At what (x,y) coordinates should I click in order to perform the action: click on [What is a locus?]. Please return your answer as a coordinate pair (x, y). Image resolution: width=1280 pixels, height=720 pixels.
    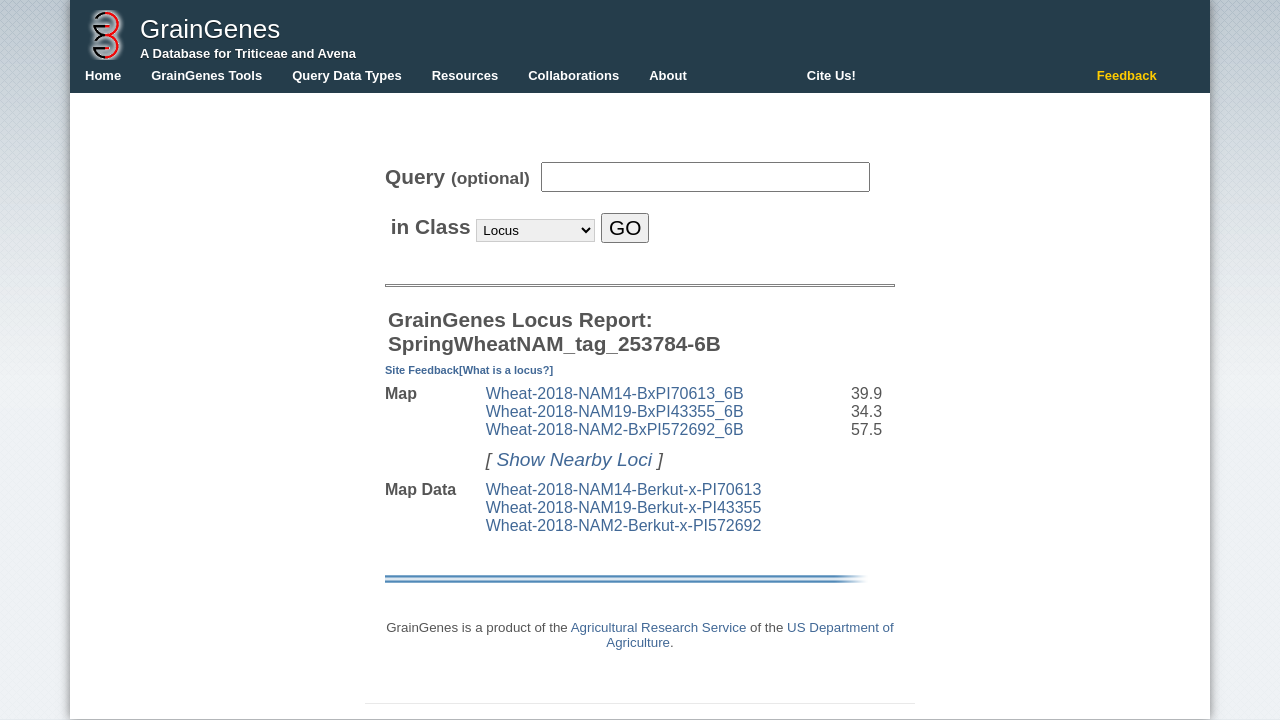
    Looking at the image, I should click on (506, 370).